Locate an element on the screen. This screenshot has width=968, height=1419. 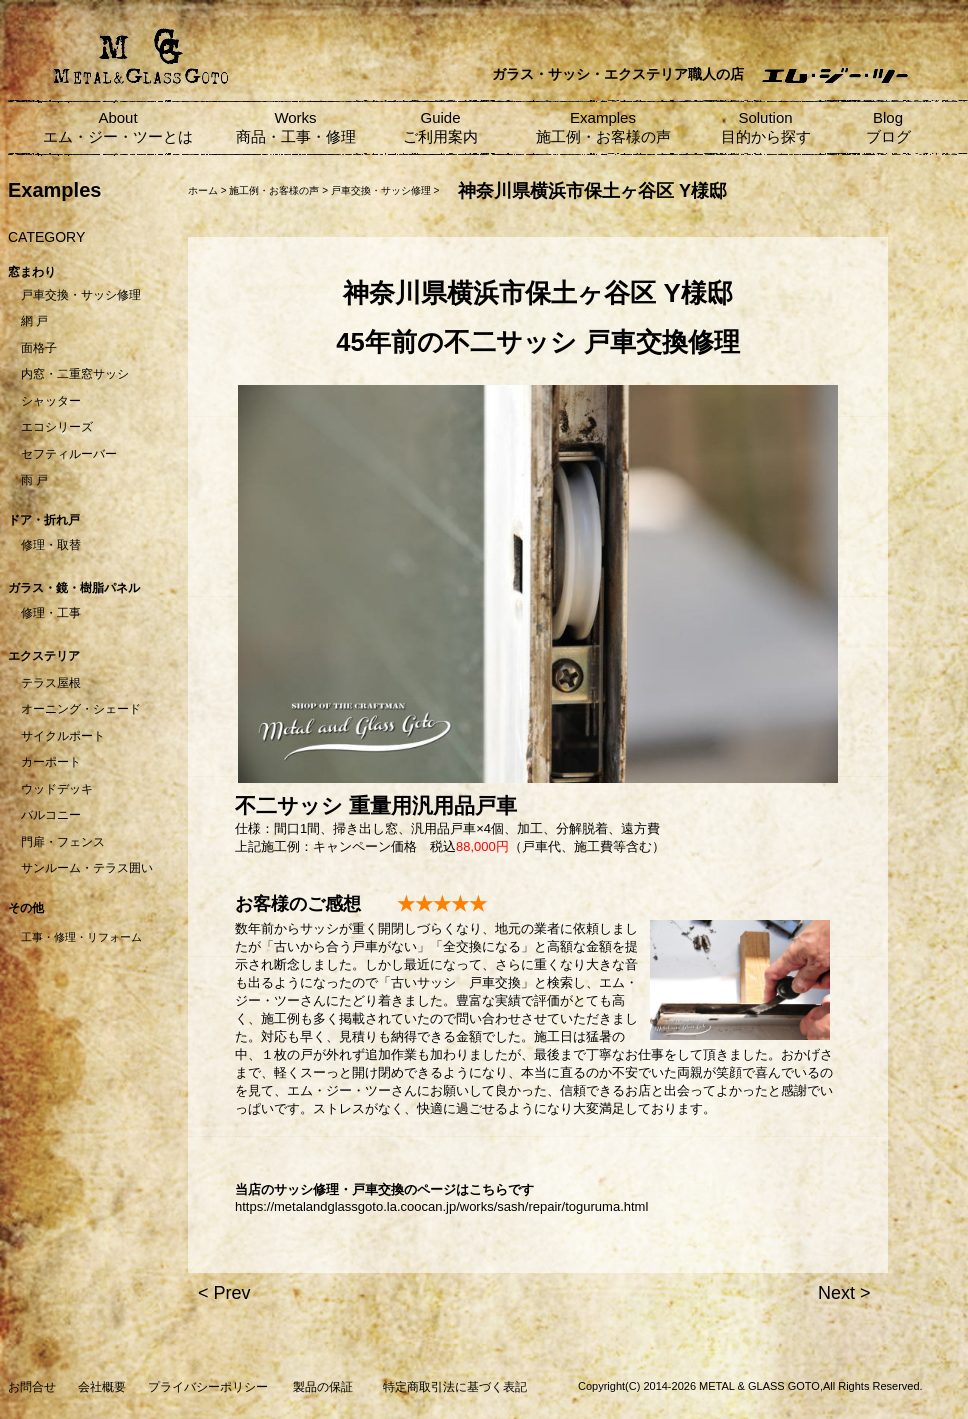
修理・取替 is located at coordinates (51, 545).